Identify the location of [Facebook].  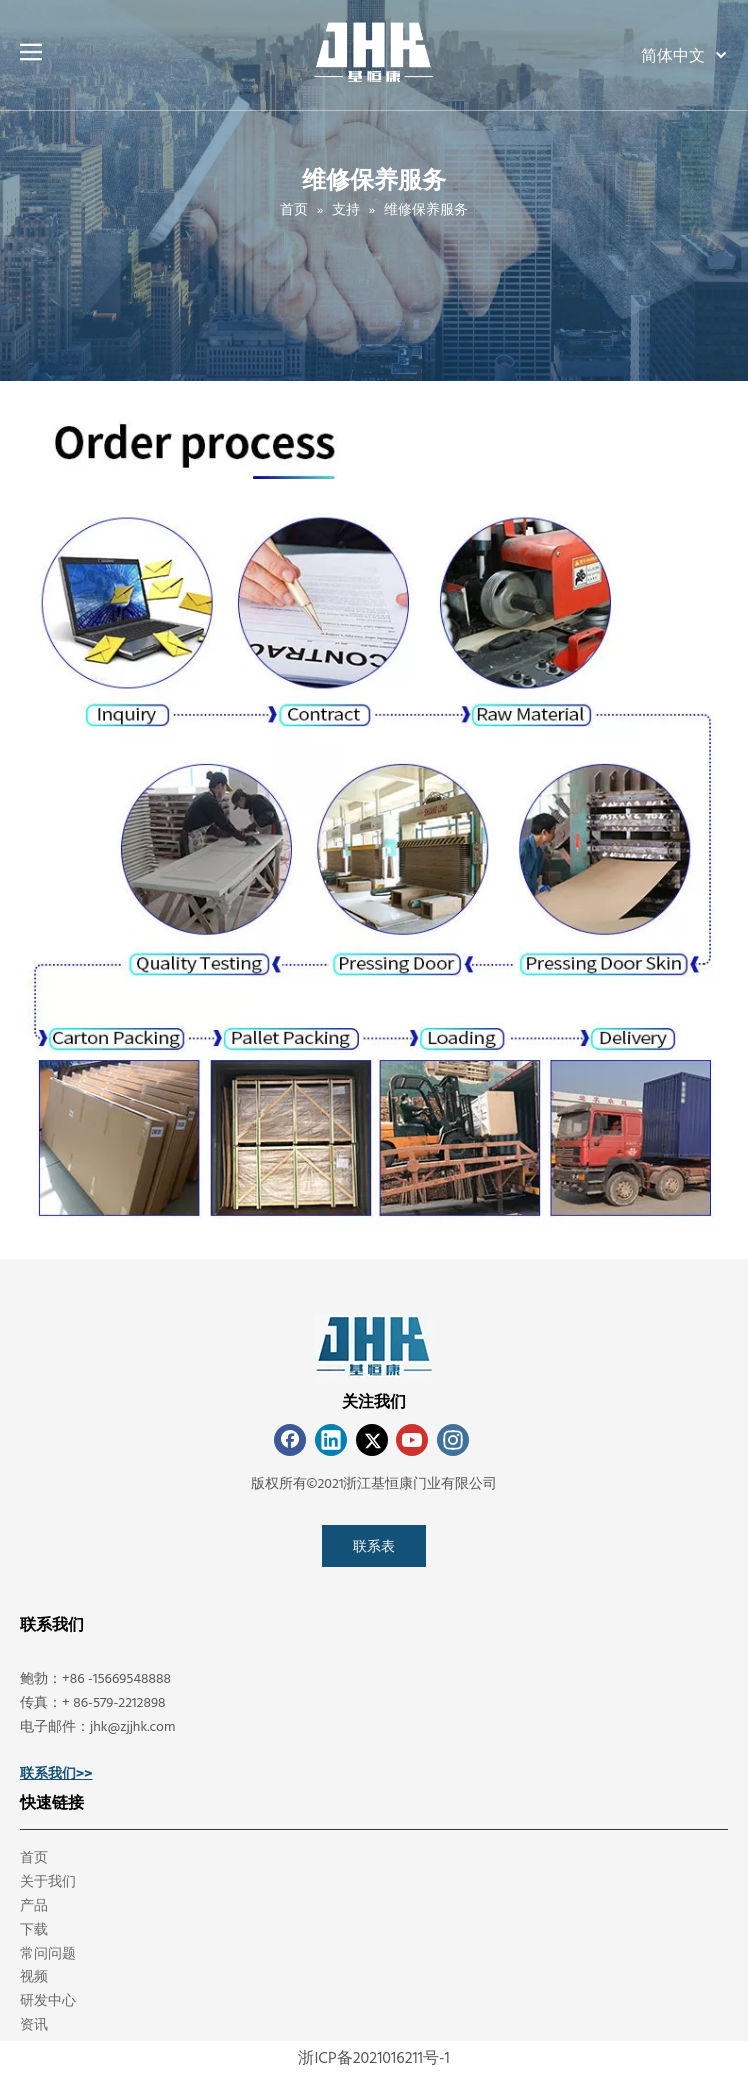
(290, 1440).